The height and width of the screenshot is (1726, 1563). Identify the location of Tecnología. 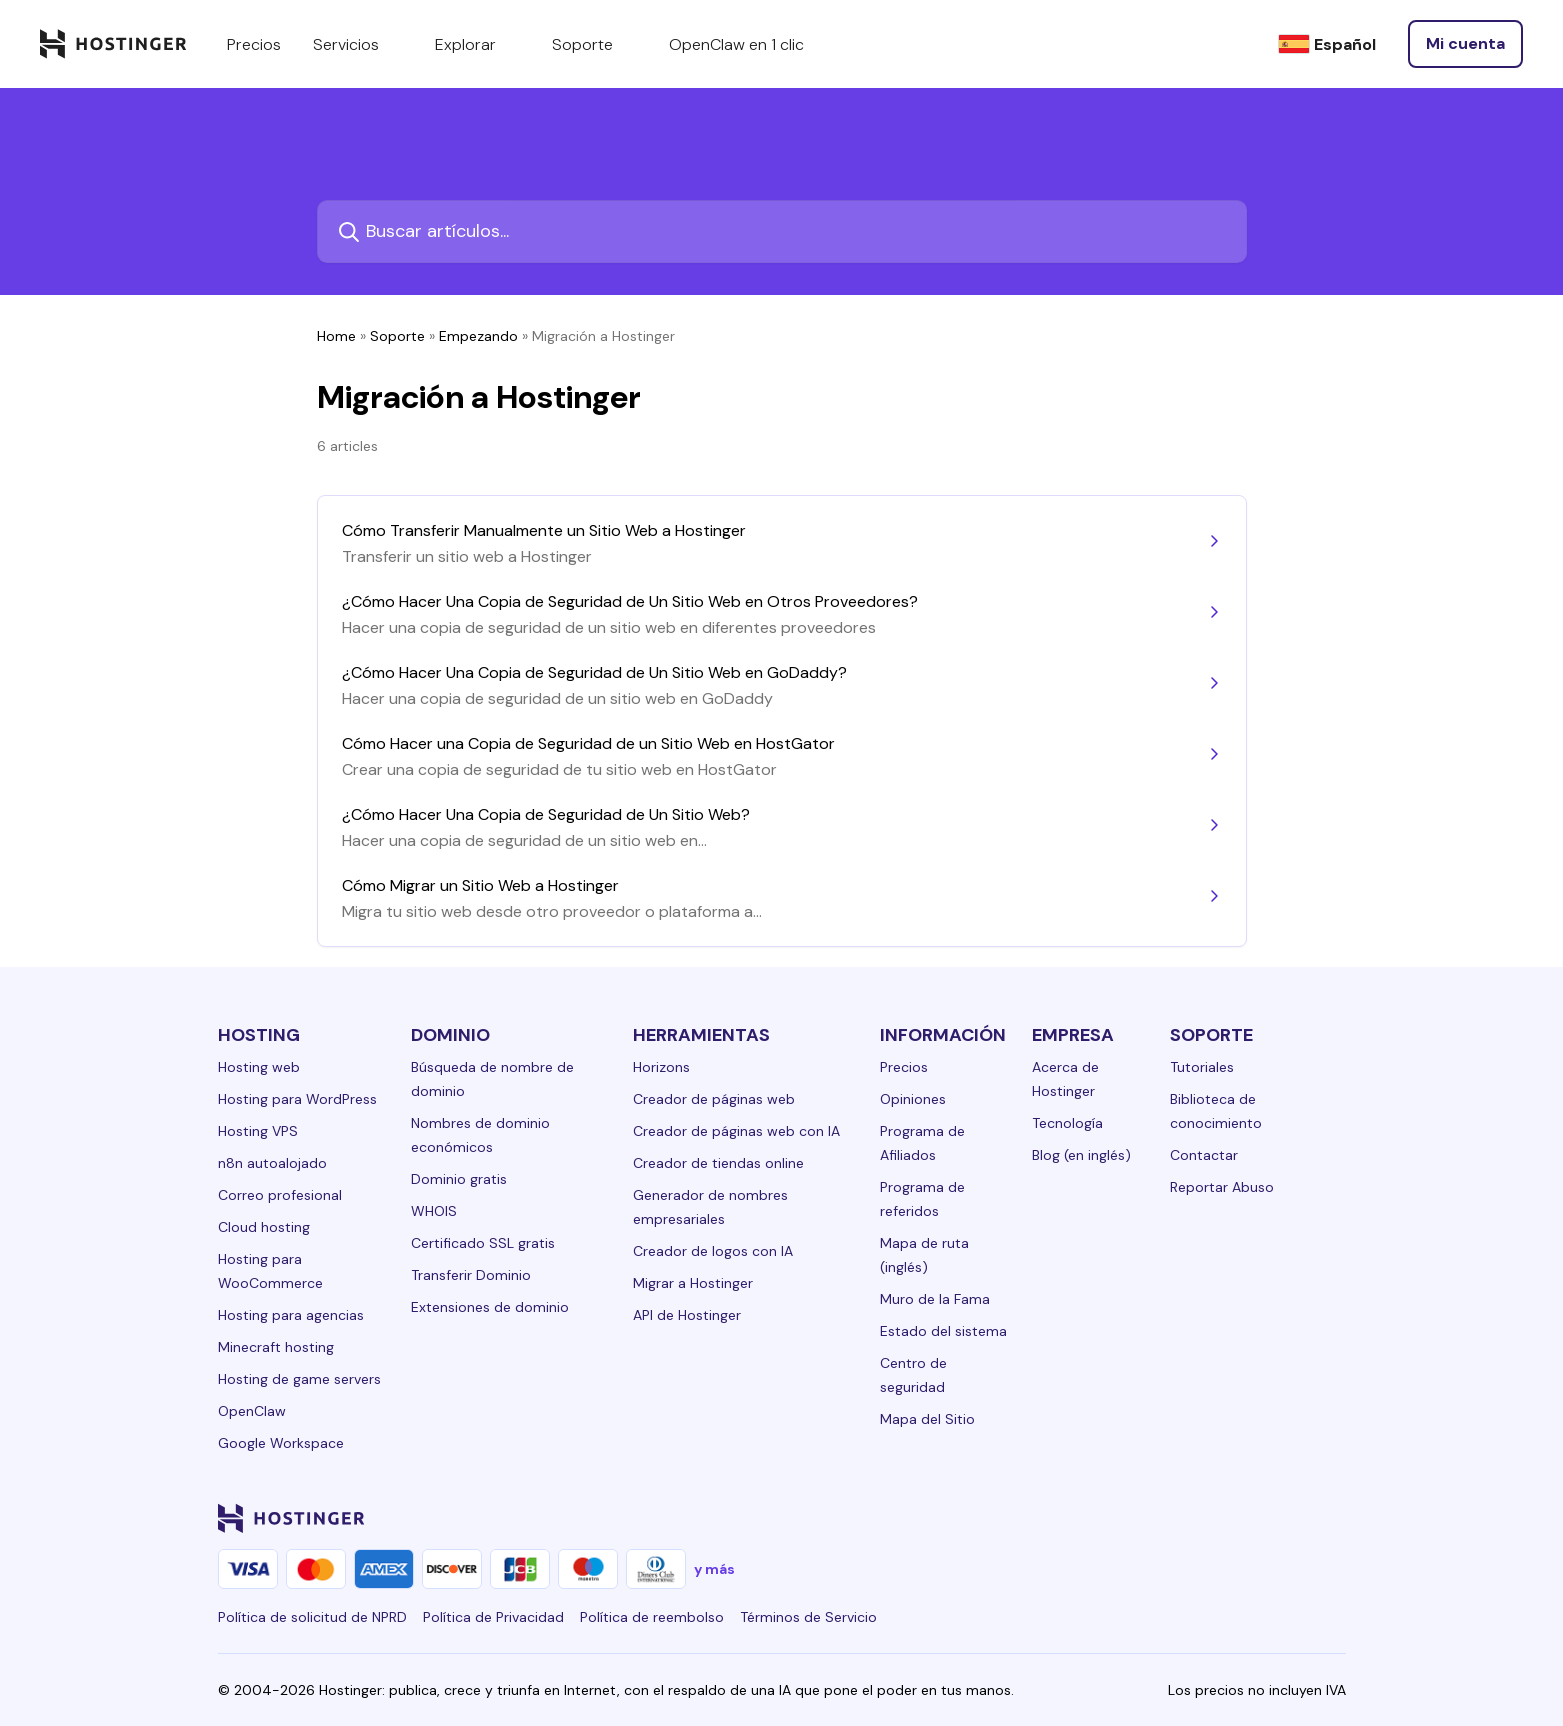
(1067, 1123).